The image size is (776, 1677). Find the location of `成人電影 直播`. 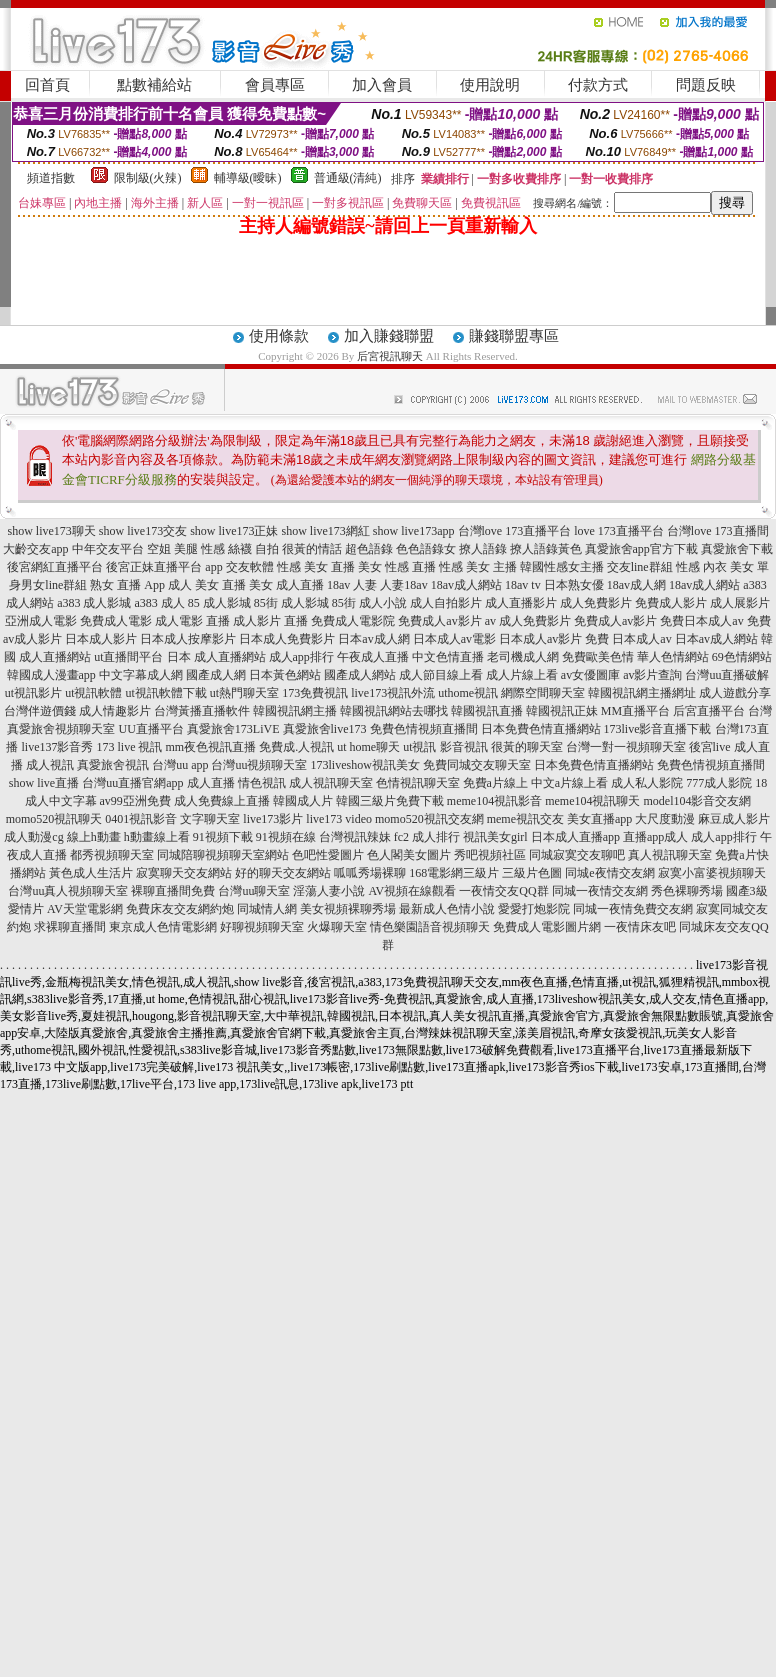

成人電影 直播 is located at coordinates (192, 621).